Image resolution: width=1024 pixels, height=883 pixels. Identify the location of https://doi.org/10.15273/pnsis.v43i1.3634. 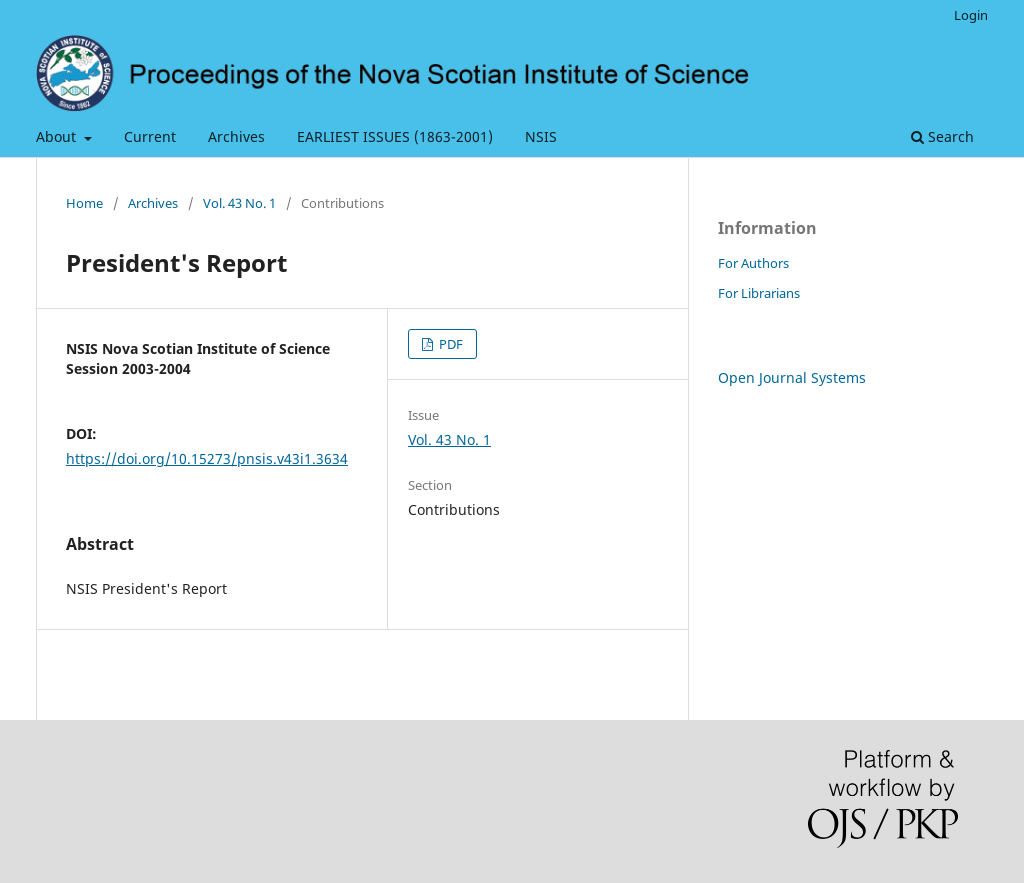
(207, 458).